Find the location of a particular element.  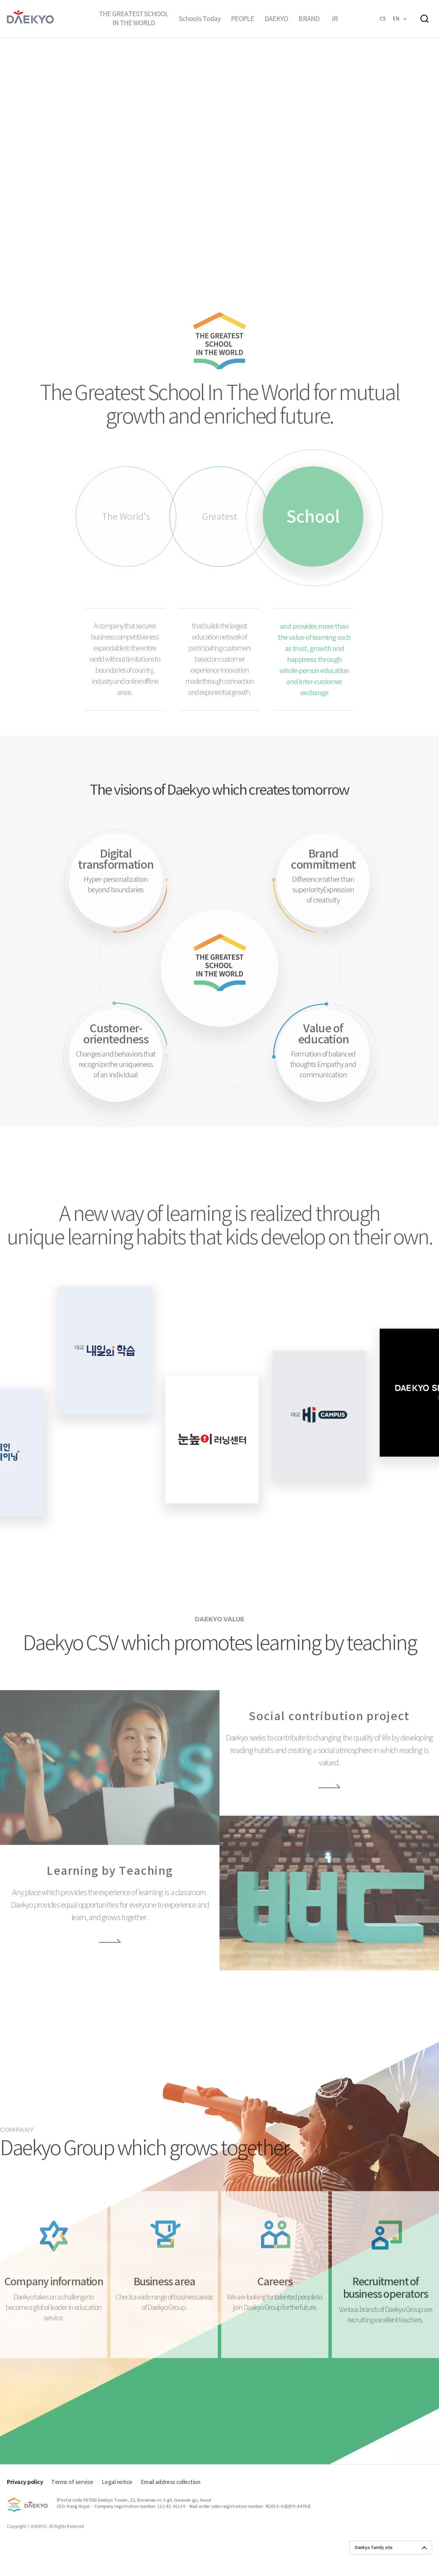

Terms of service is located at coordinates (72, 2482).